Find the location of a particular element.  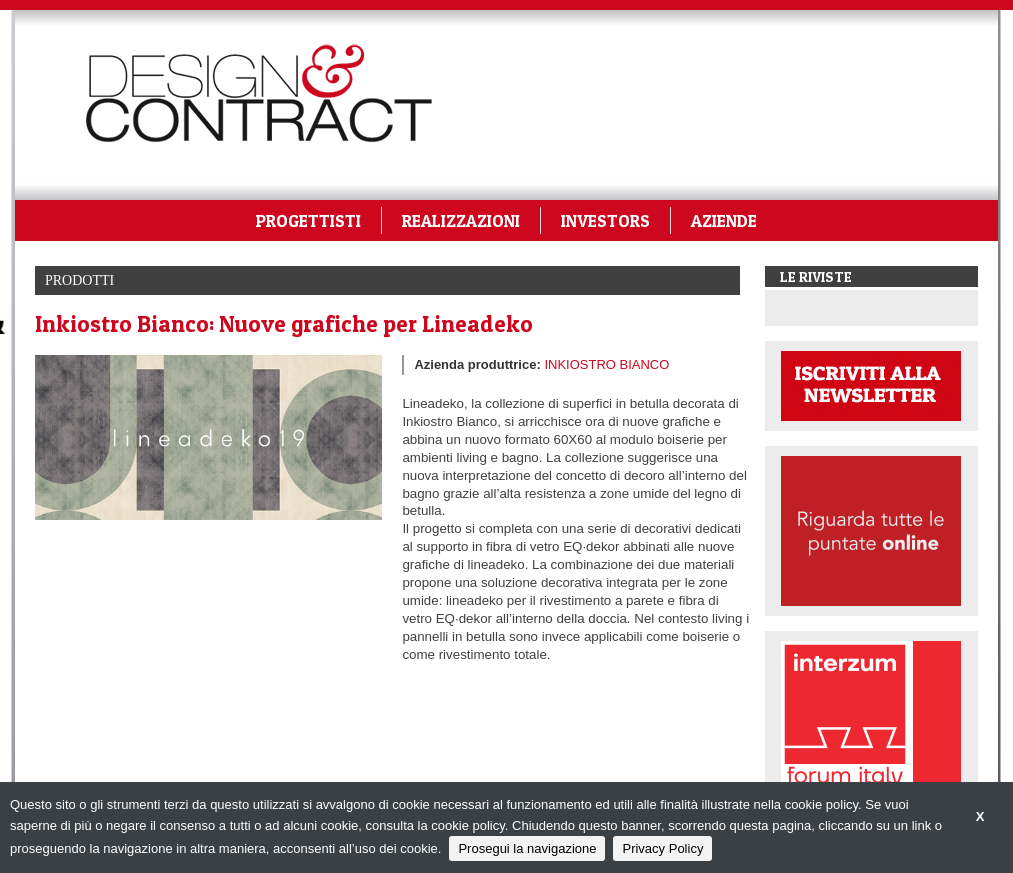

INKIOSTRO BIANCO is located at coordinates (606, 364).